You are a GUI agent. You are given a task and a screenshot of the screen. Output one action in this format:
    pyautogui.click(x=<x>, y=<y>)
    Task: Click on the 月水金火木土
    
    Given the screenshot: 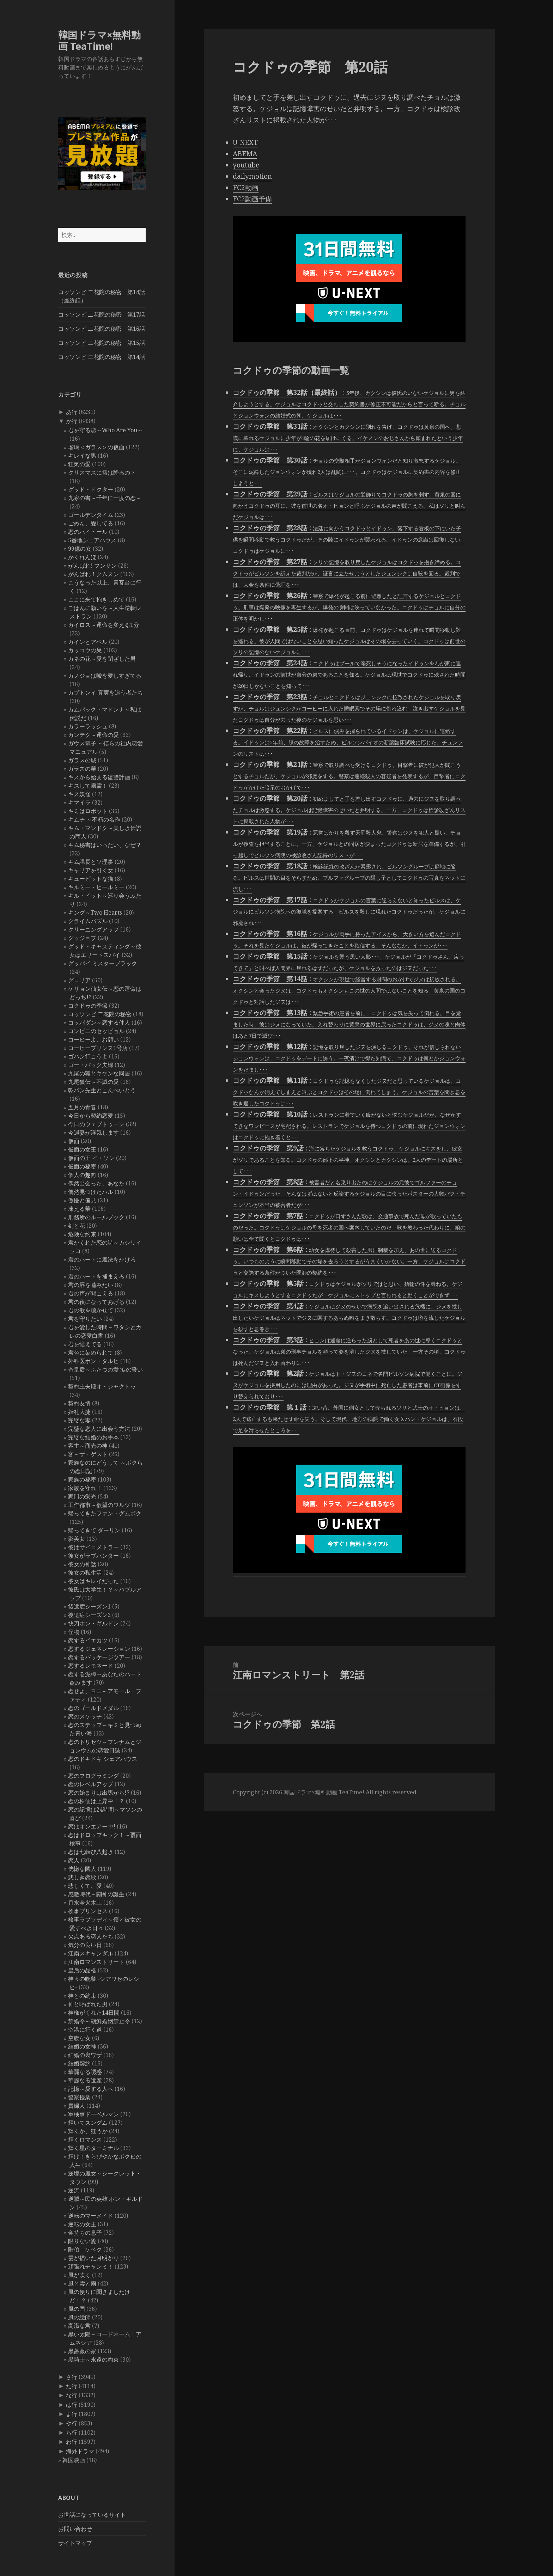 What is the action you would take?
    pyautogui.click(x=85, y=1902)
    